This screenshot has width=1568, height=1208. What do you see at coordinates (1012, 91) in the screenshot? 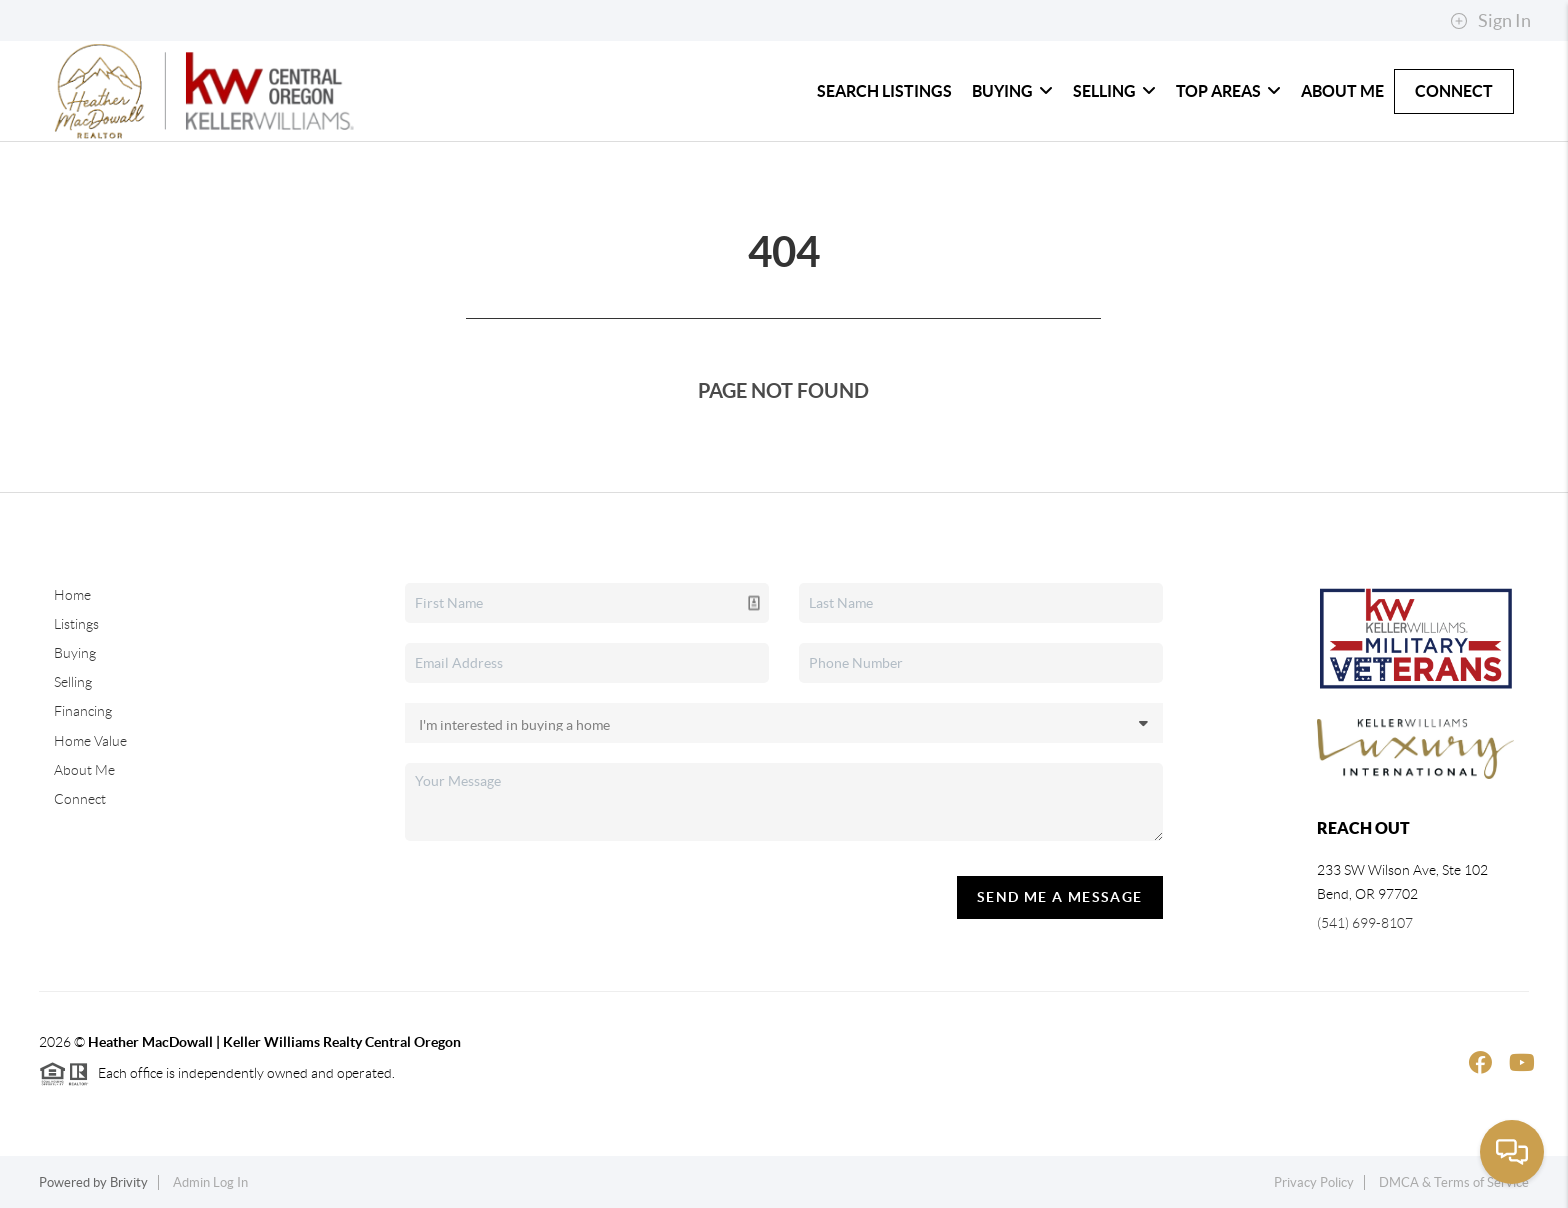
I see `Buying` at bounding box center [1012, 91].